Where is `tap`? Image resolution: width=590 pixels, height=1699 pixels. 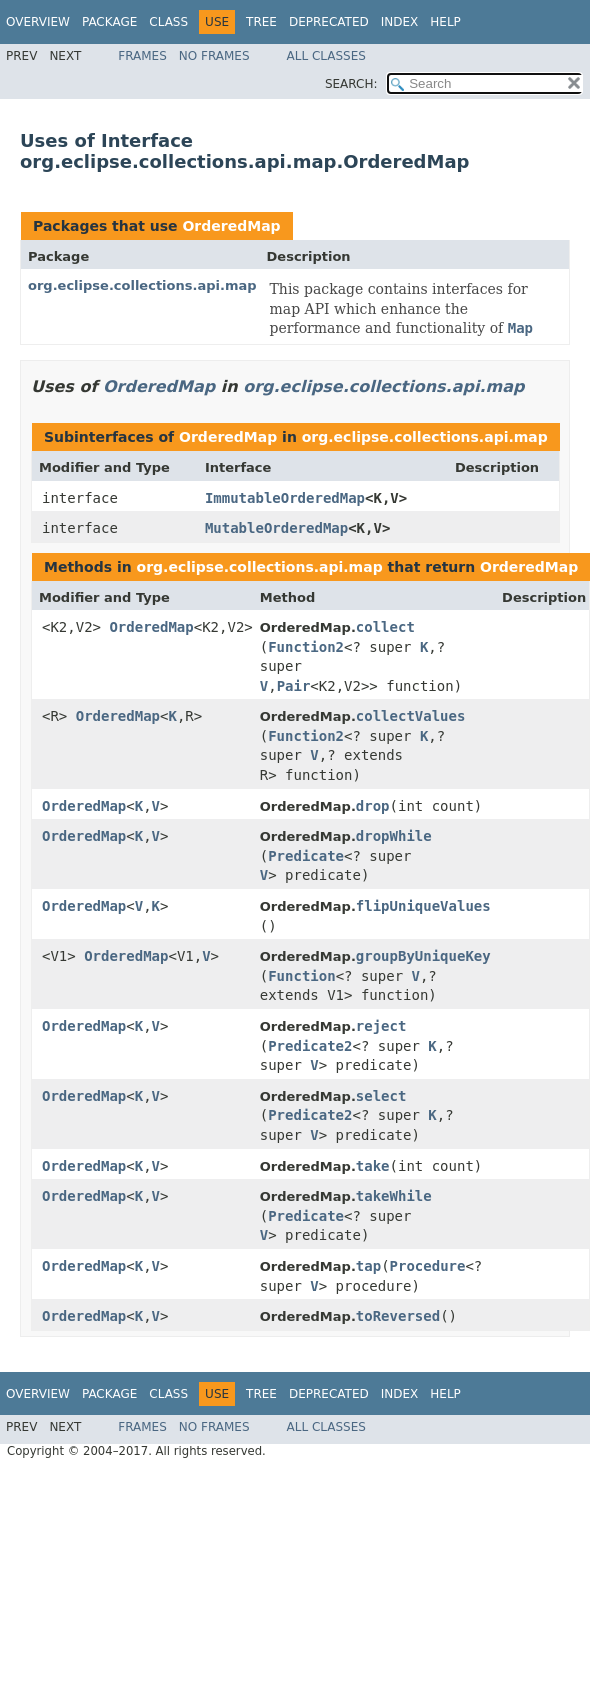
tap is located at coordinates (368, 1266).